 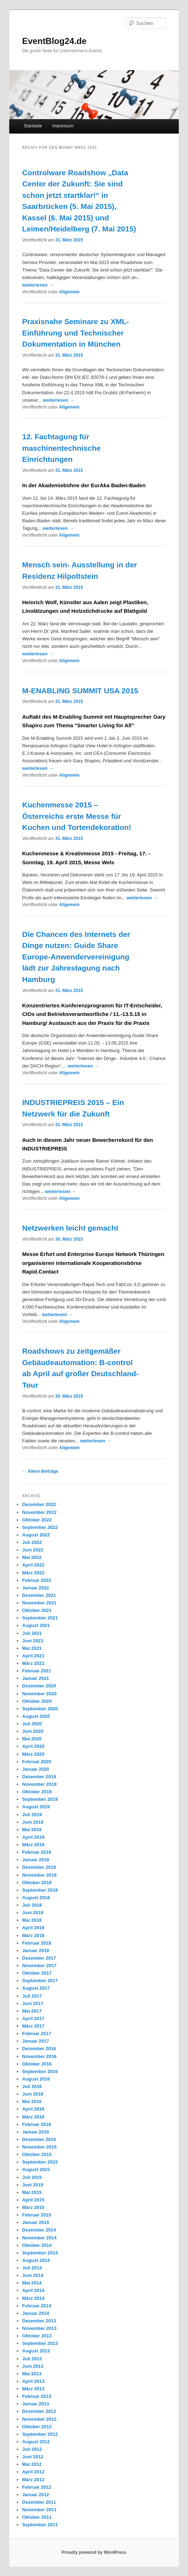 I want to click on August 2017, so click(x=36, y=1988).